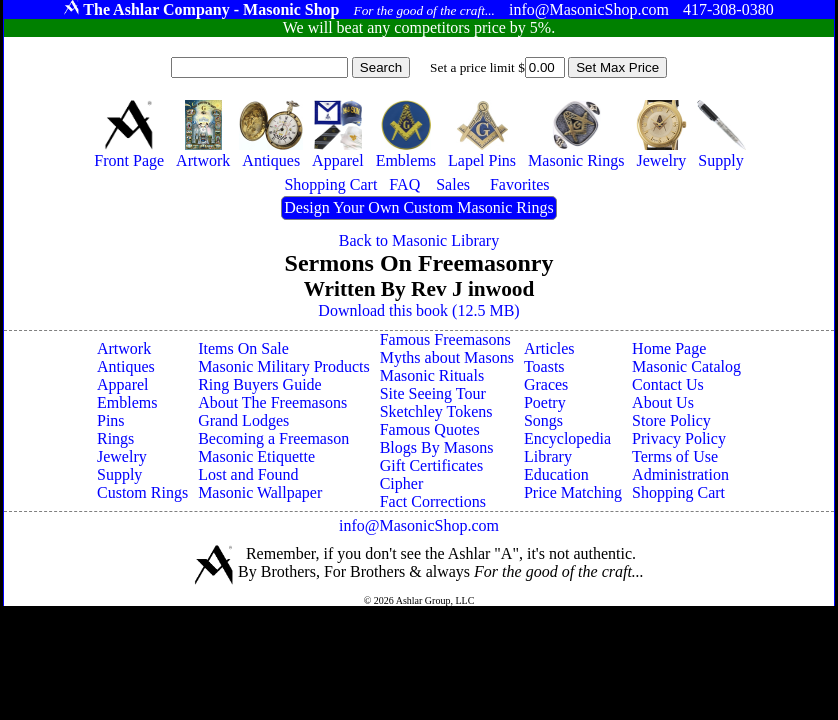  I want to click on Ring Buyers Guide, so click(260, 384).